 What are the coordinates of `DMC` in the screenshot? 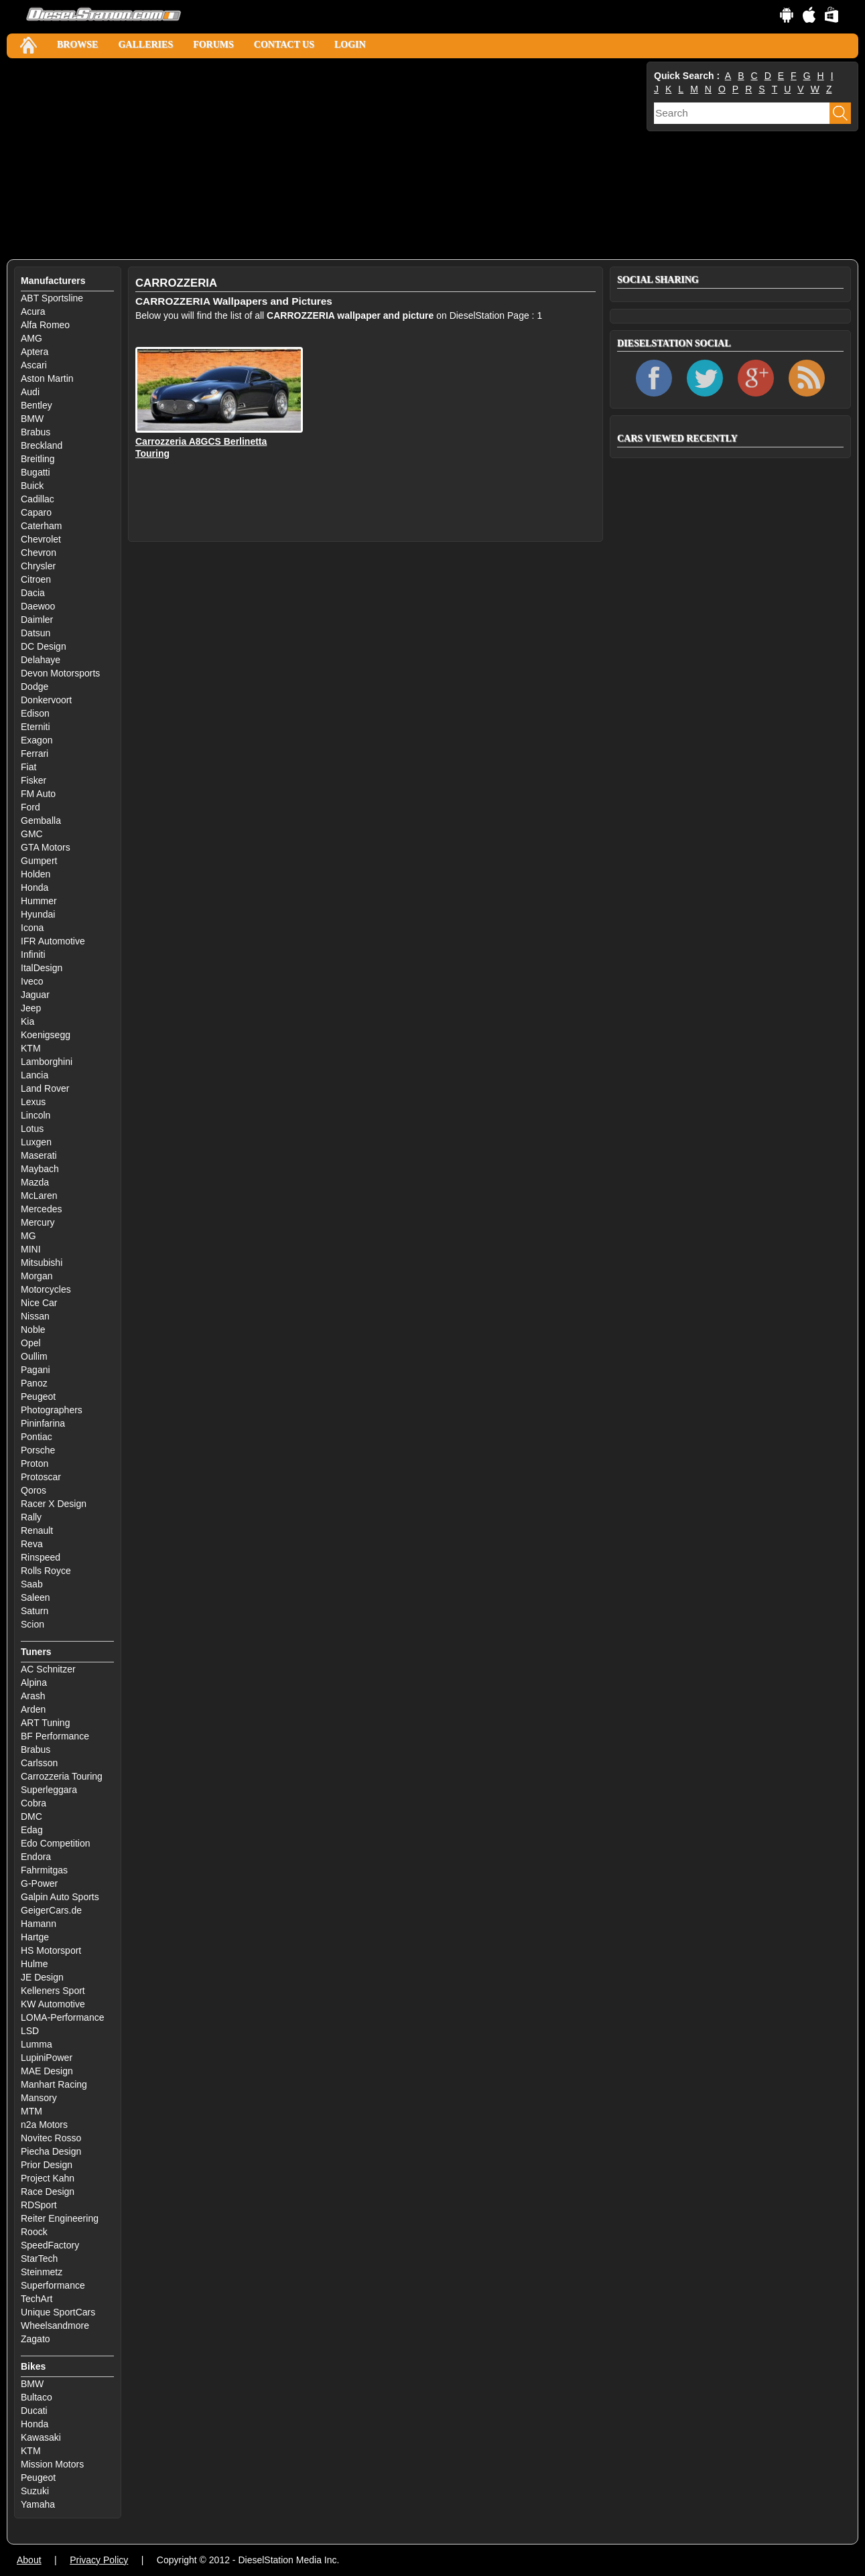 It's located at (31, 1816).